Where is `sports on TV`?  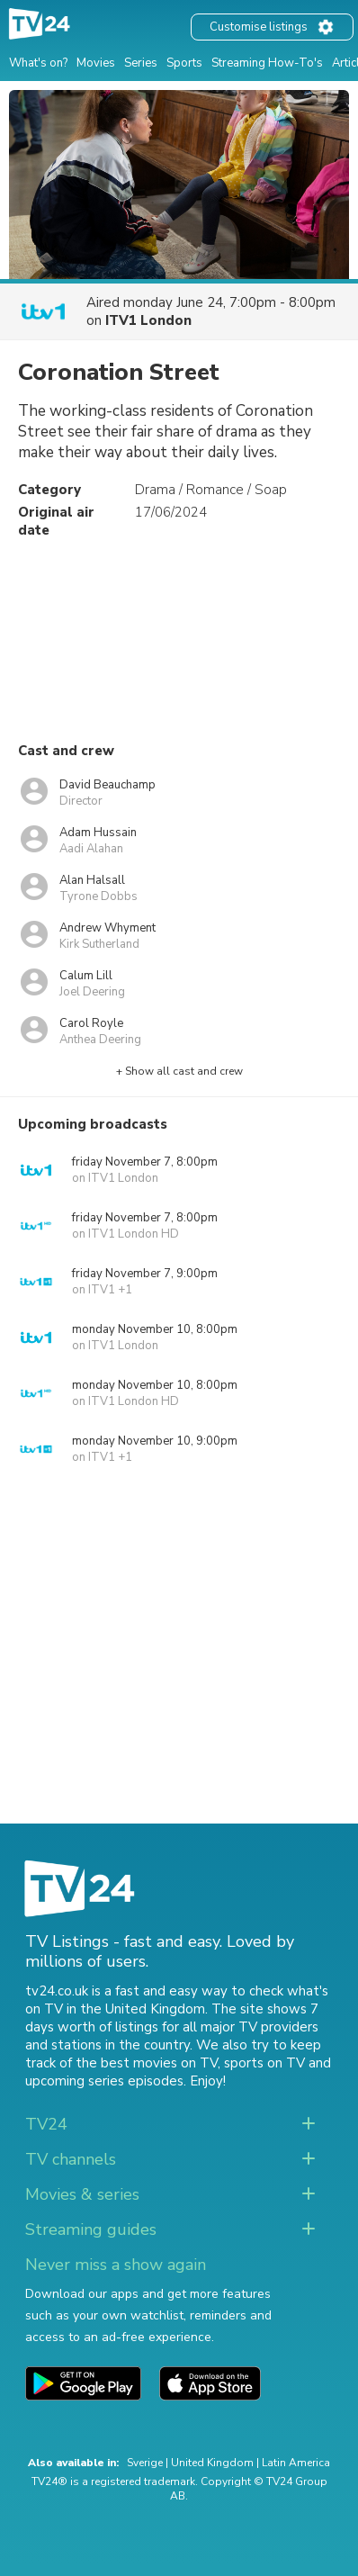 sports on TV is located at coordinates (264, 2063).